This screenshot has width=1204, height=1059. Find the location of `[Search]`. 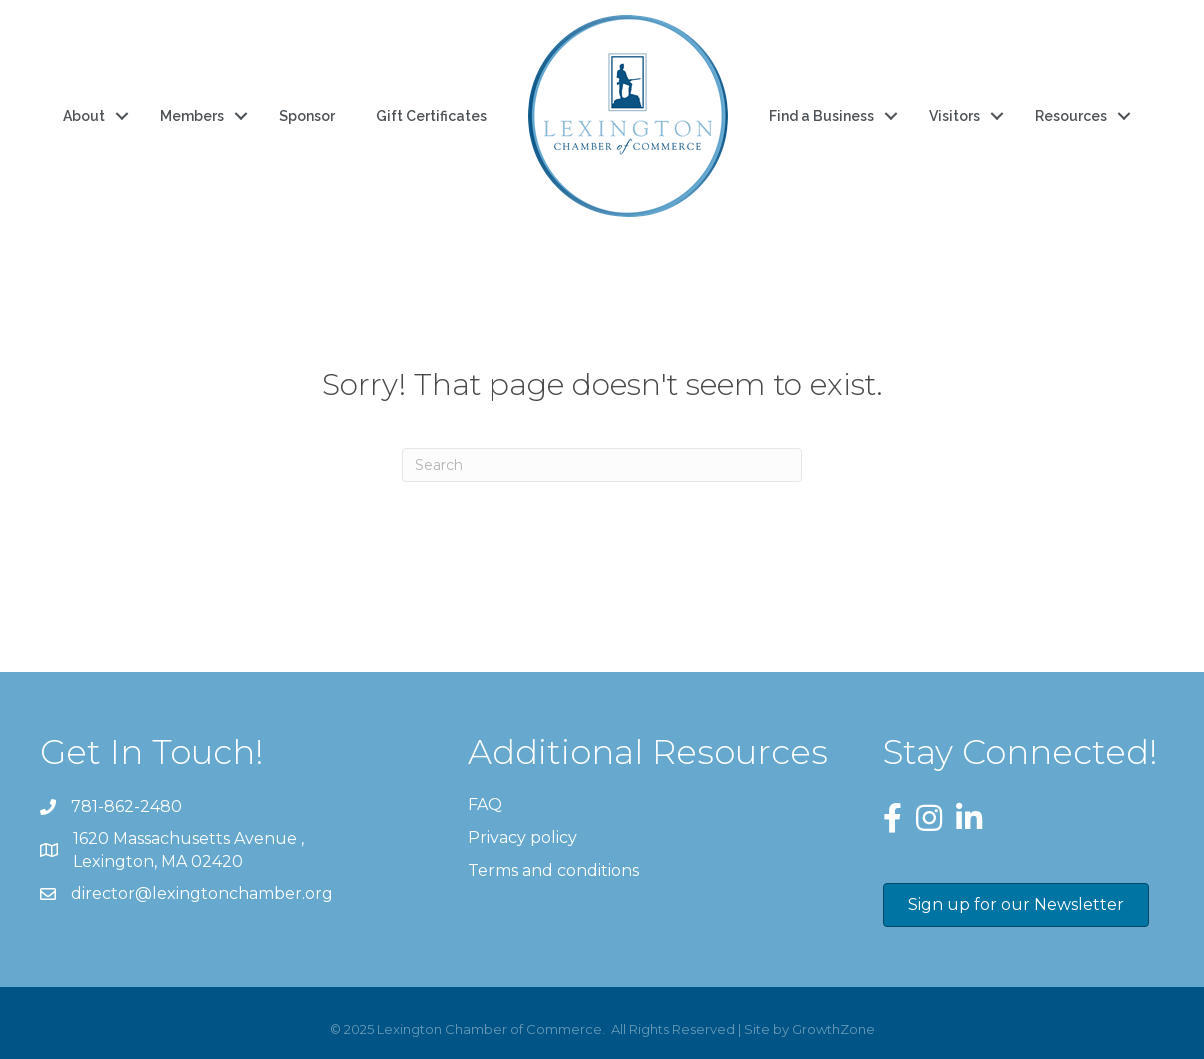

[Search] is located at coordinates (602, 465).